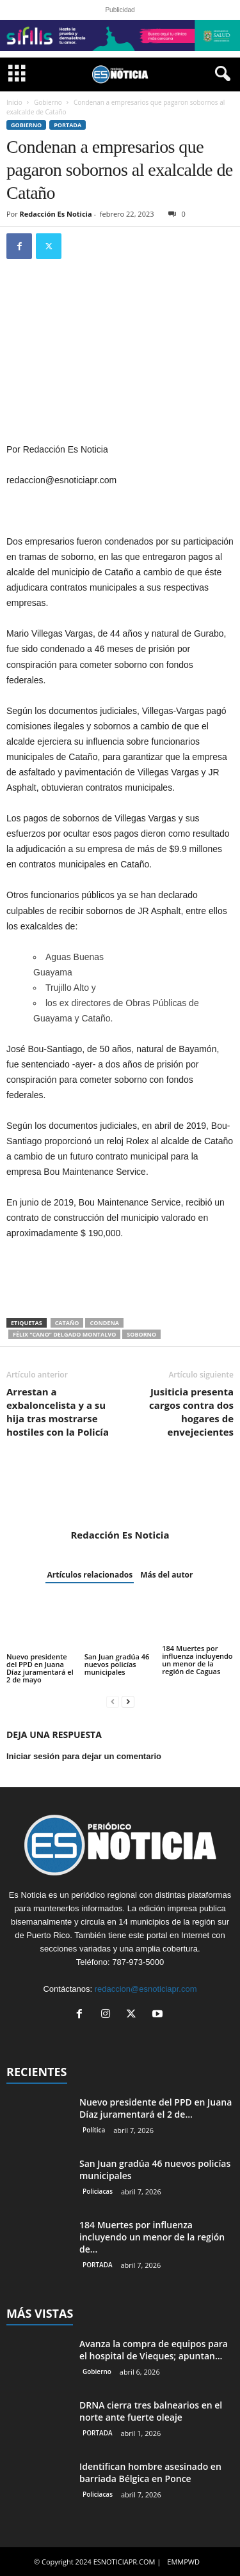 This screenshot has height=2576, width=240. I want to click on Redacción Es Noticia, so click(56, 214).